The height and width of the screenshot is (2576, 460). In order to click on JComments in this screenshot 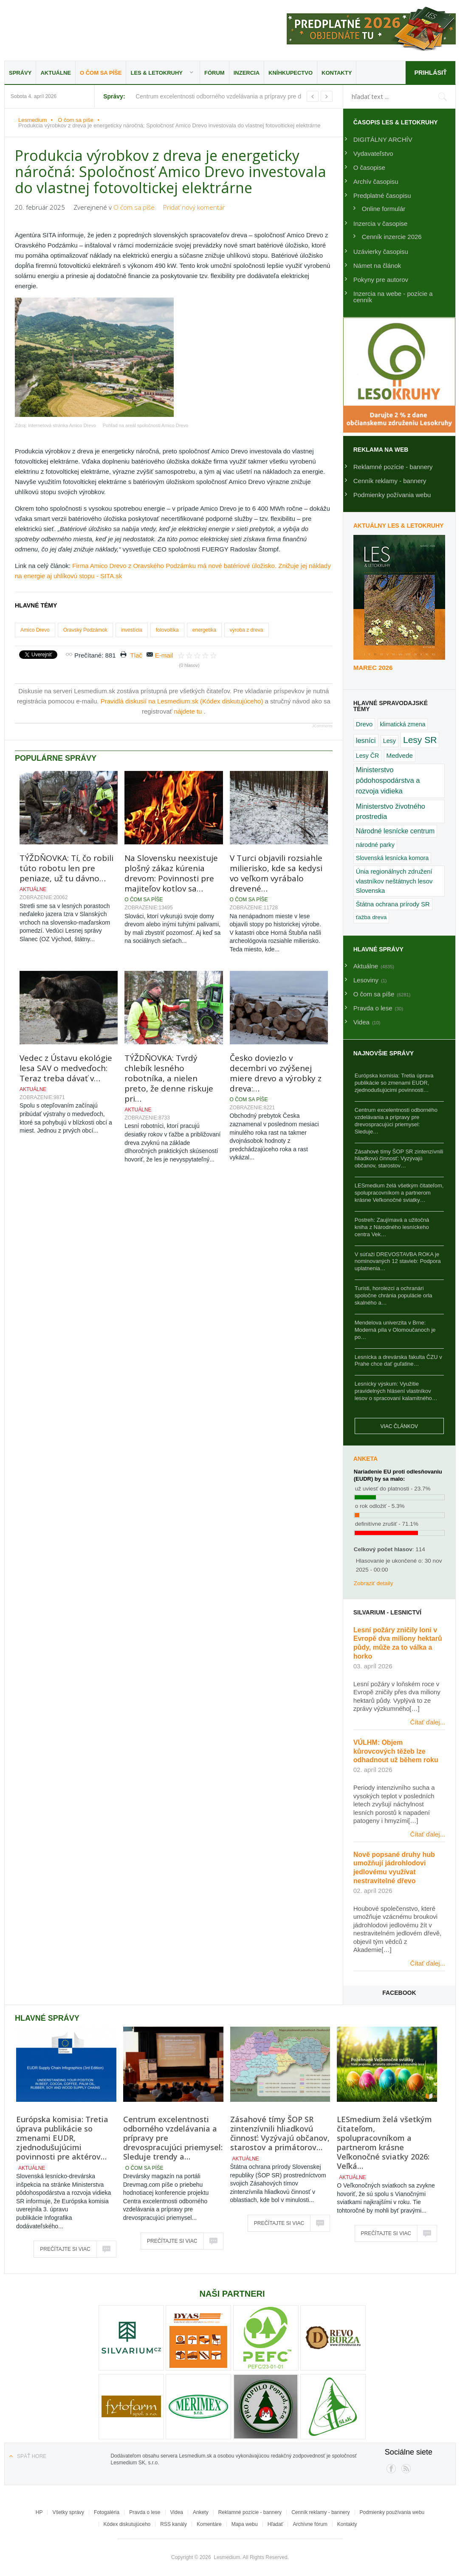, I will do `click(322, 726)`.